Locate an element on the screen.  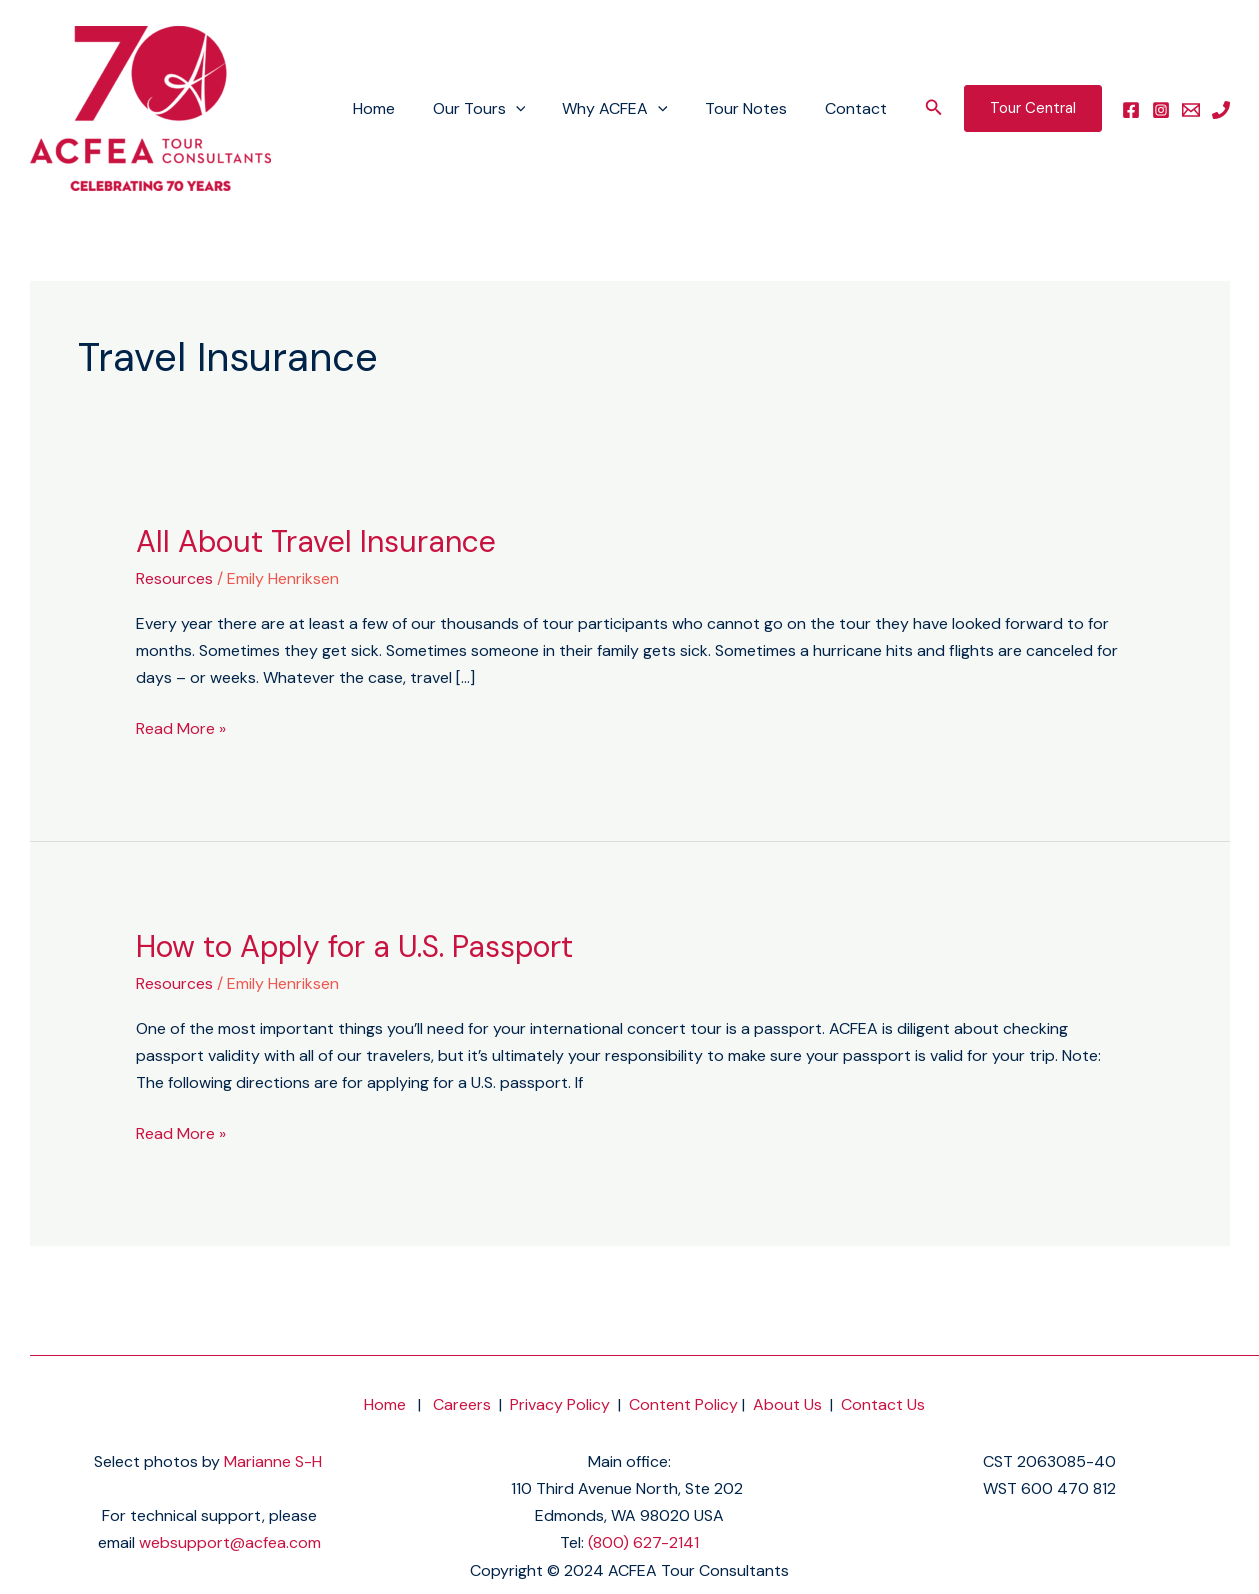
Tour Notes is located at coordinates (754, 108).